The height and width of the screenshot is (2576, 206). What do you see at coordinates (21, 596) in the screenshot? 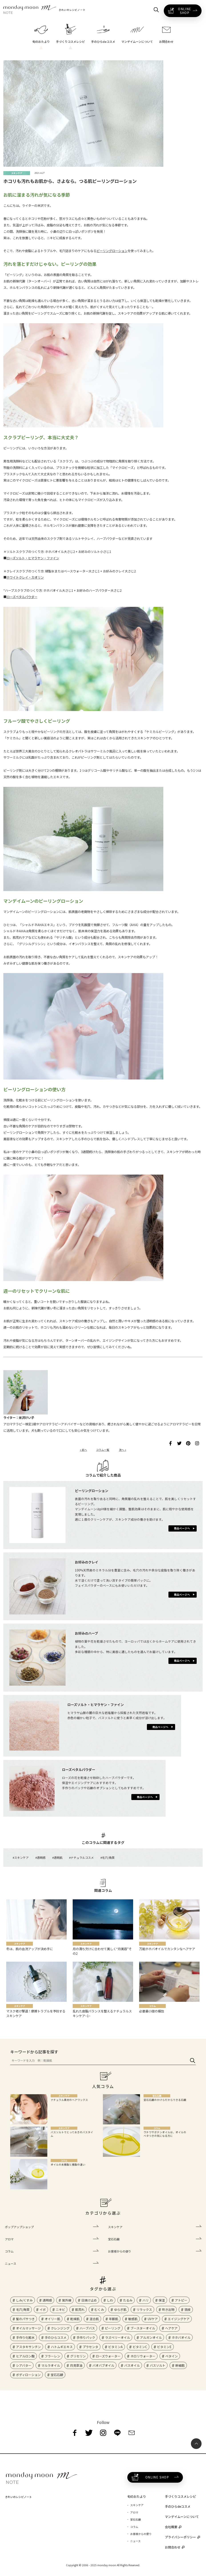
I see `ローズペタルパウダー` at bounding box center [21, 596].